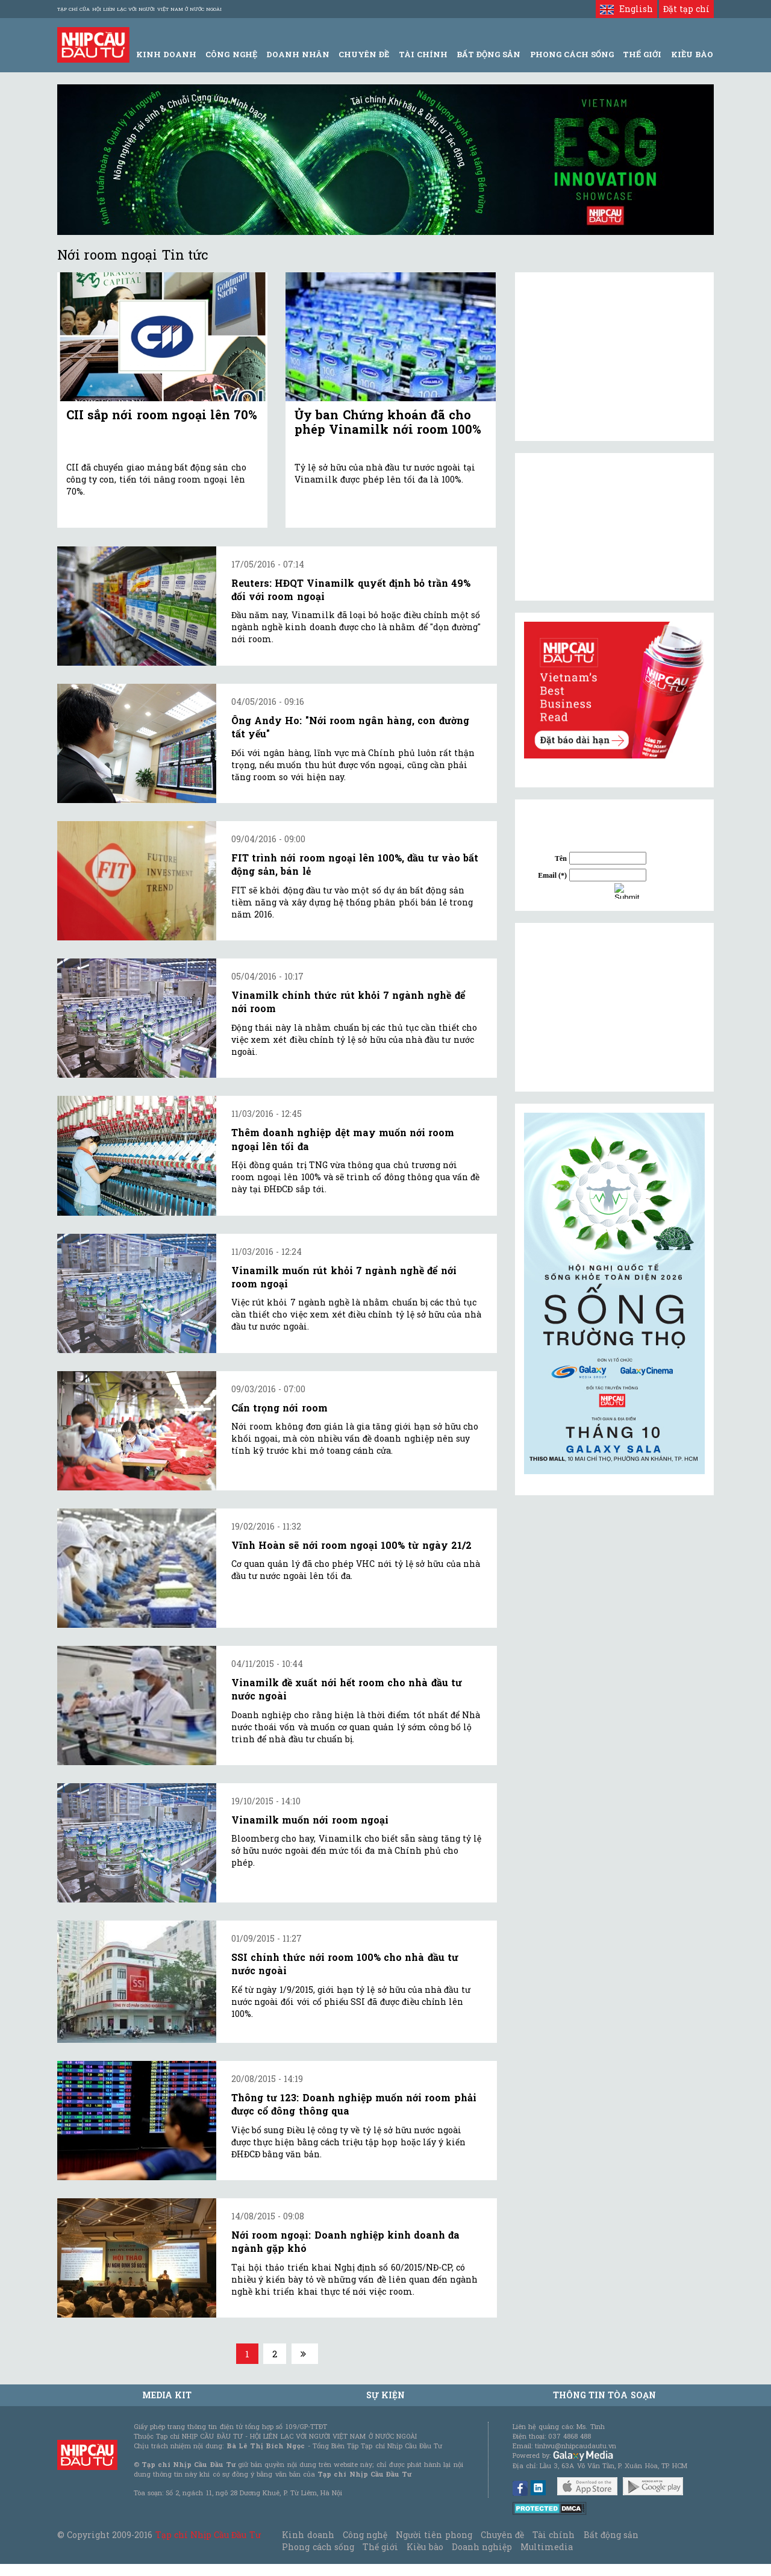 The width and height of the screenshot is (771, 2576). Describe the element at coordinates (553, 2534) in the screenshot. I see `Tài chính` at that location.